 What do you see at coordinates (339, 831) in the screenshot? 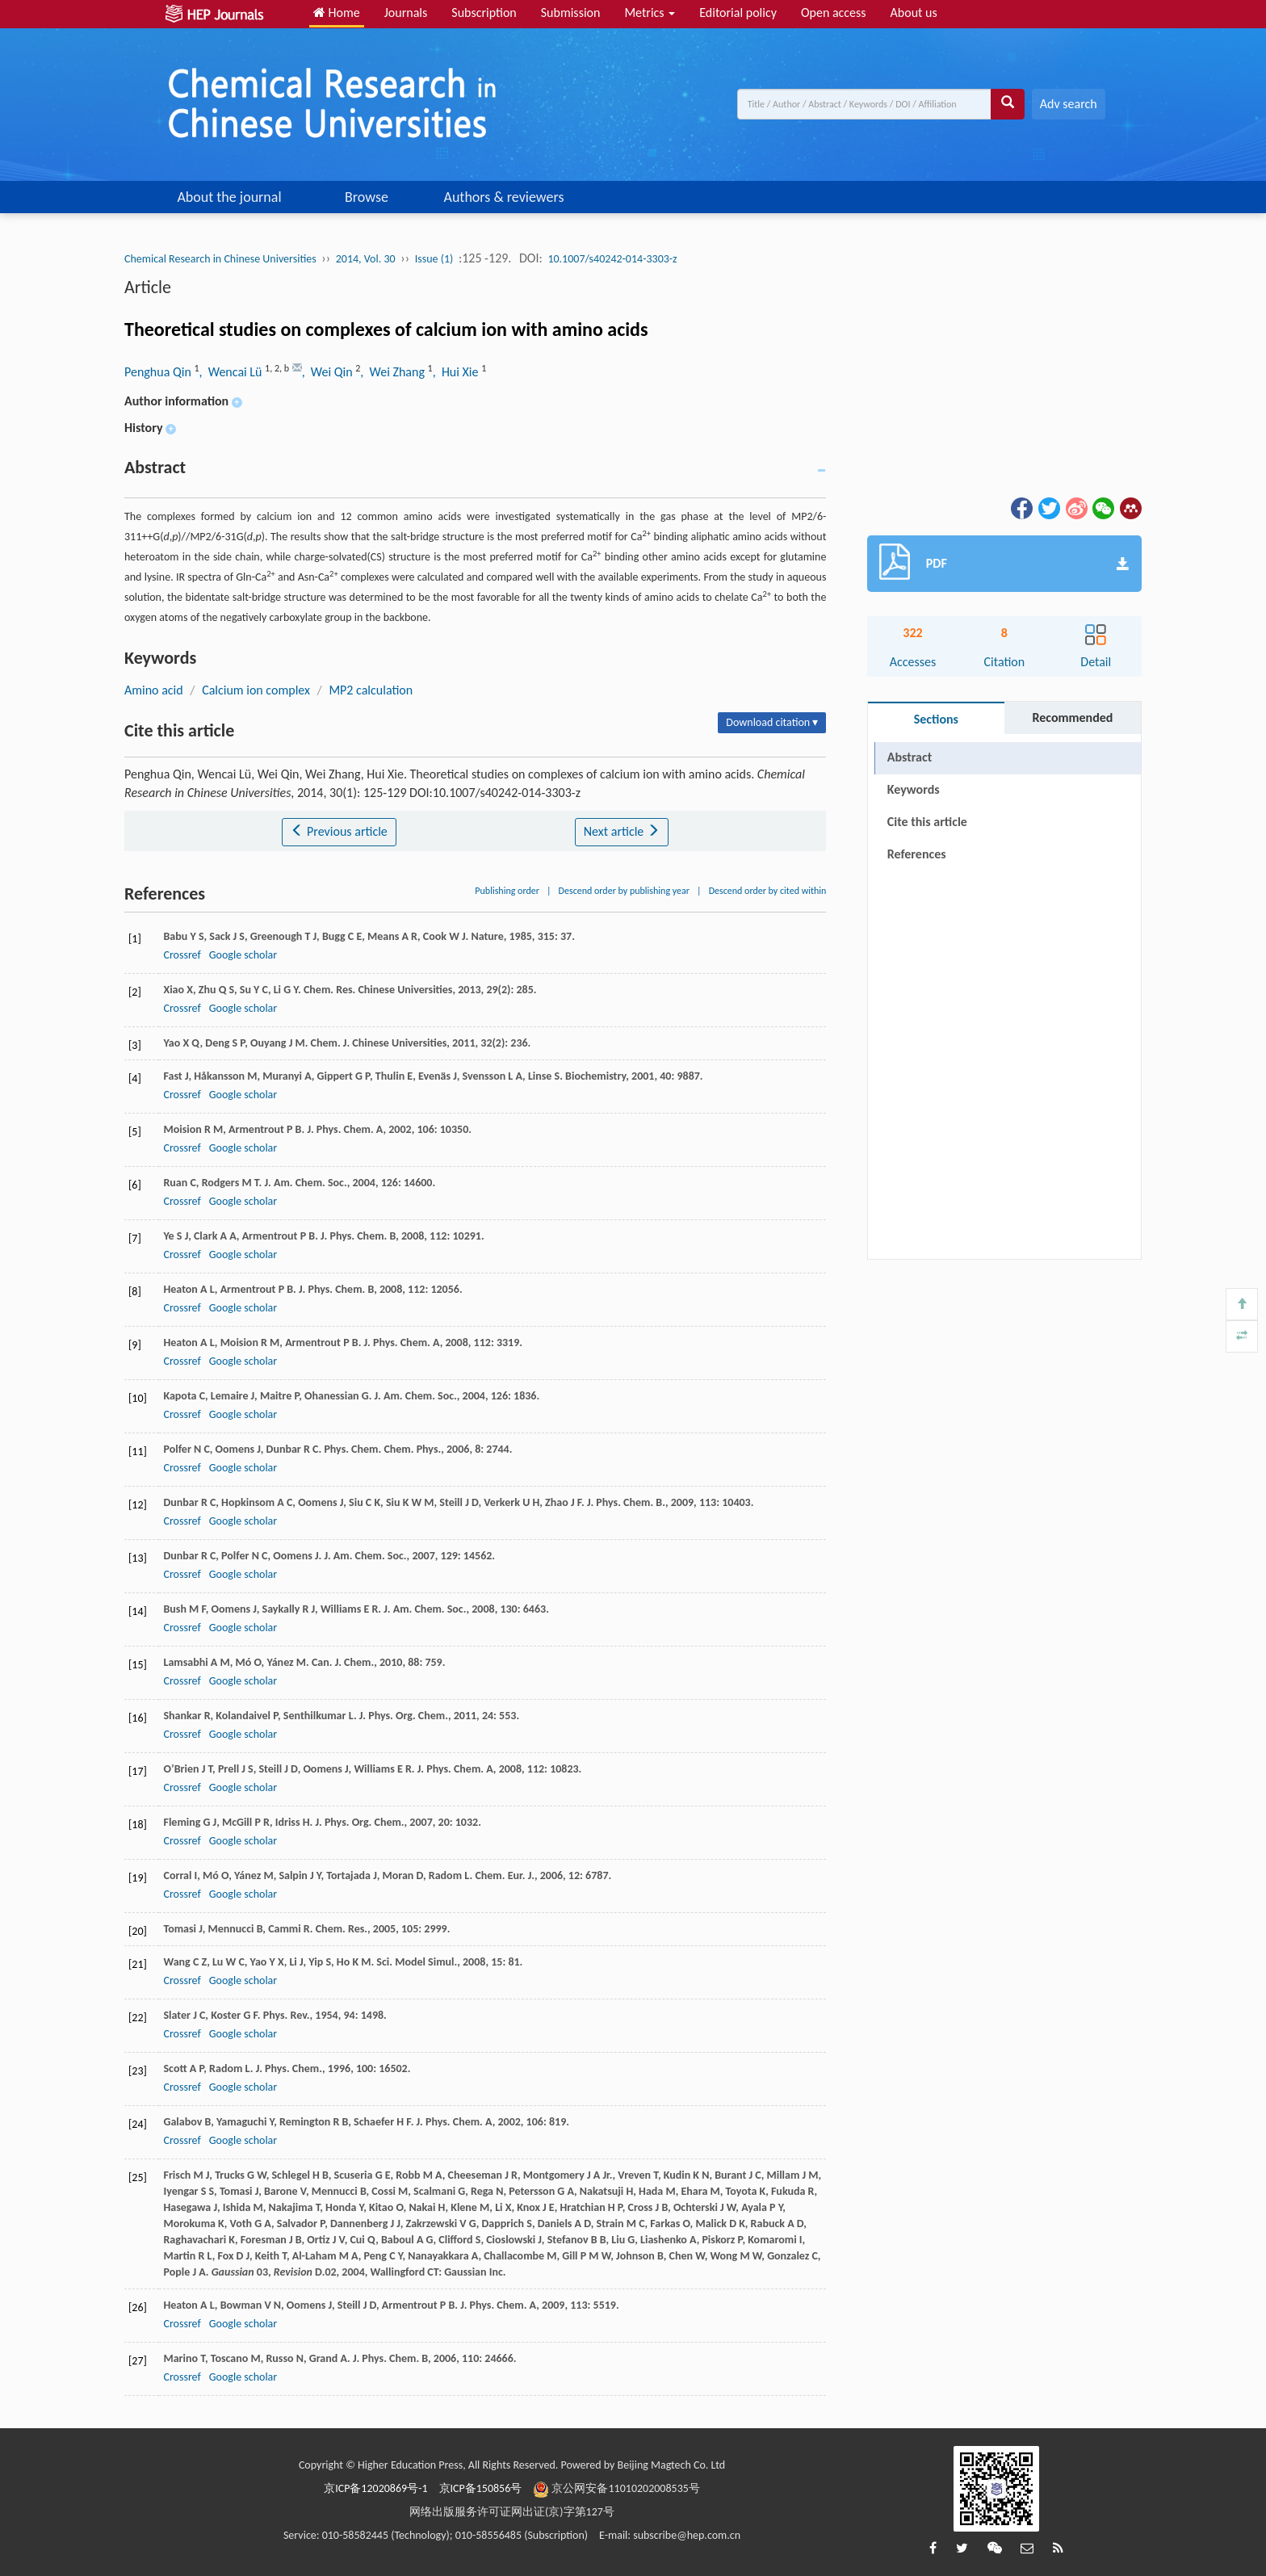
I see `Previous article` at bounding box center [339, 831].